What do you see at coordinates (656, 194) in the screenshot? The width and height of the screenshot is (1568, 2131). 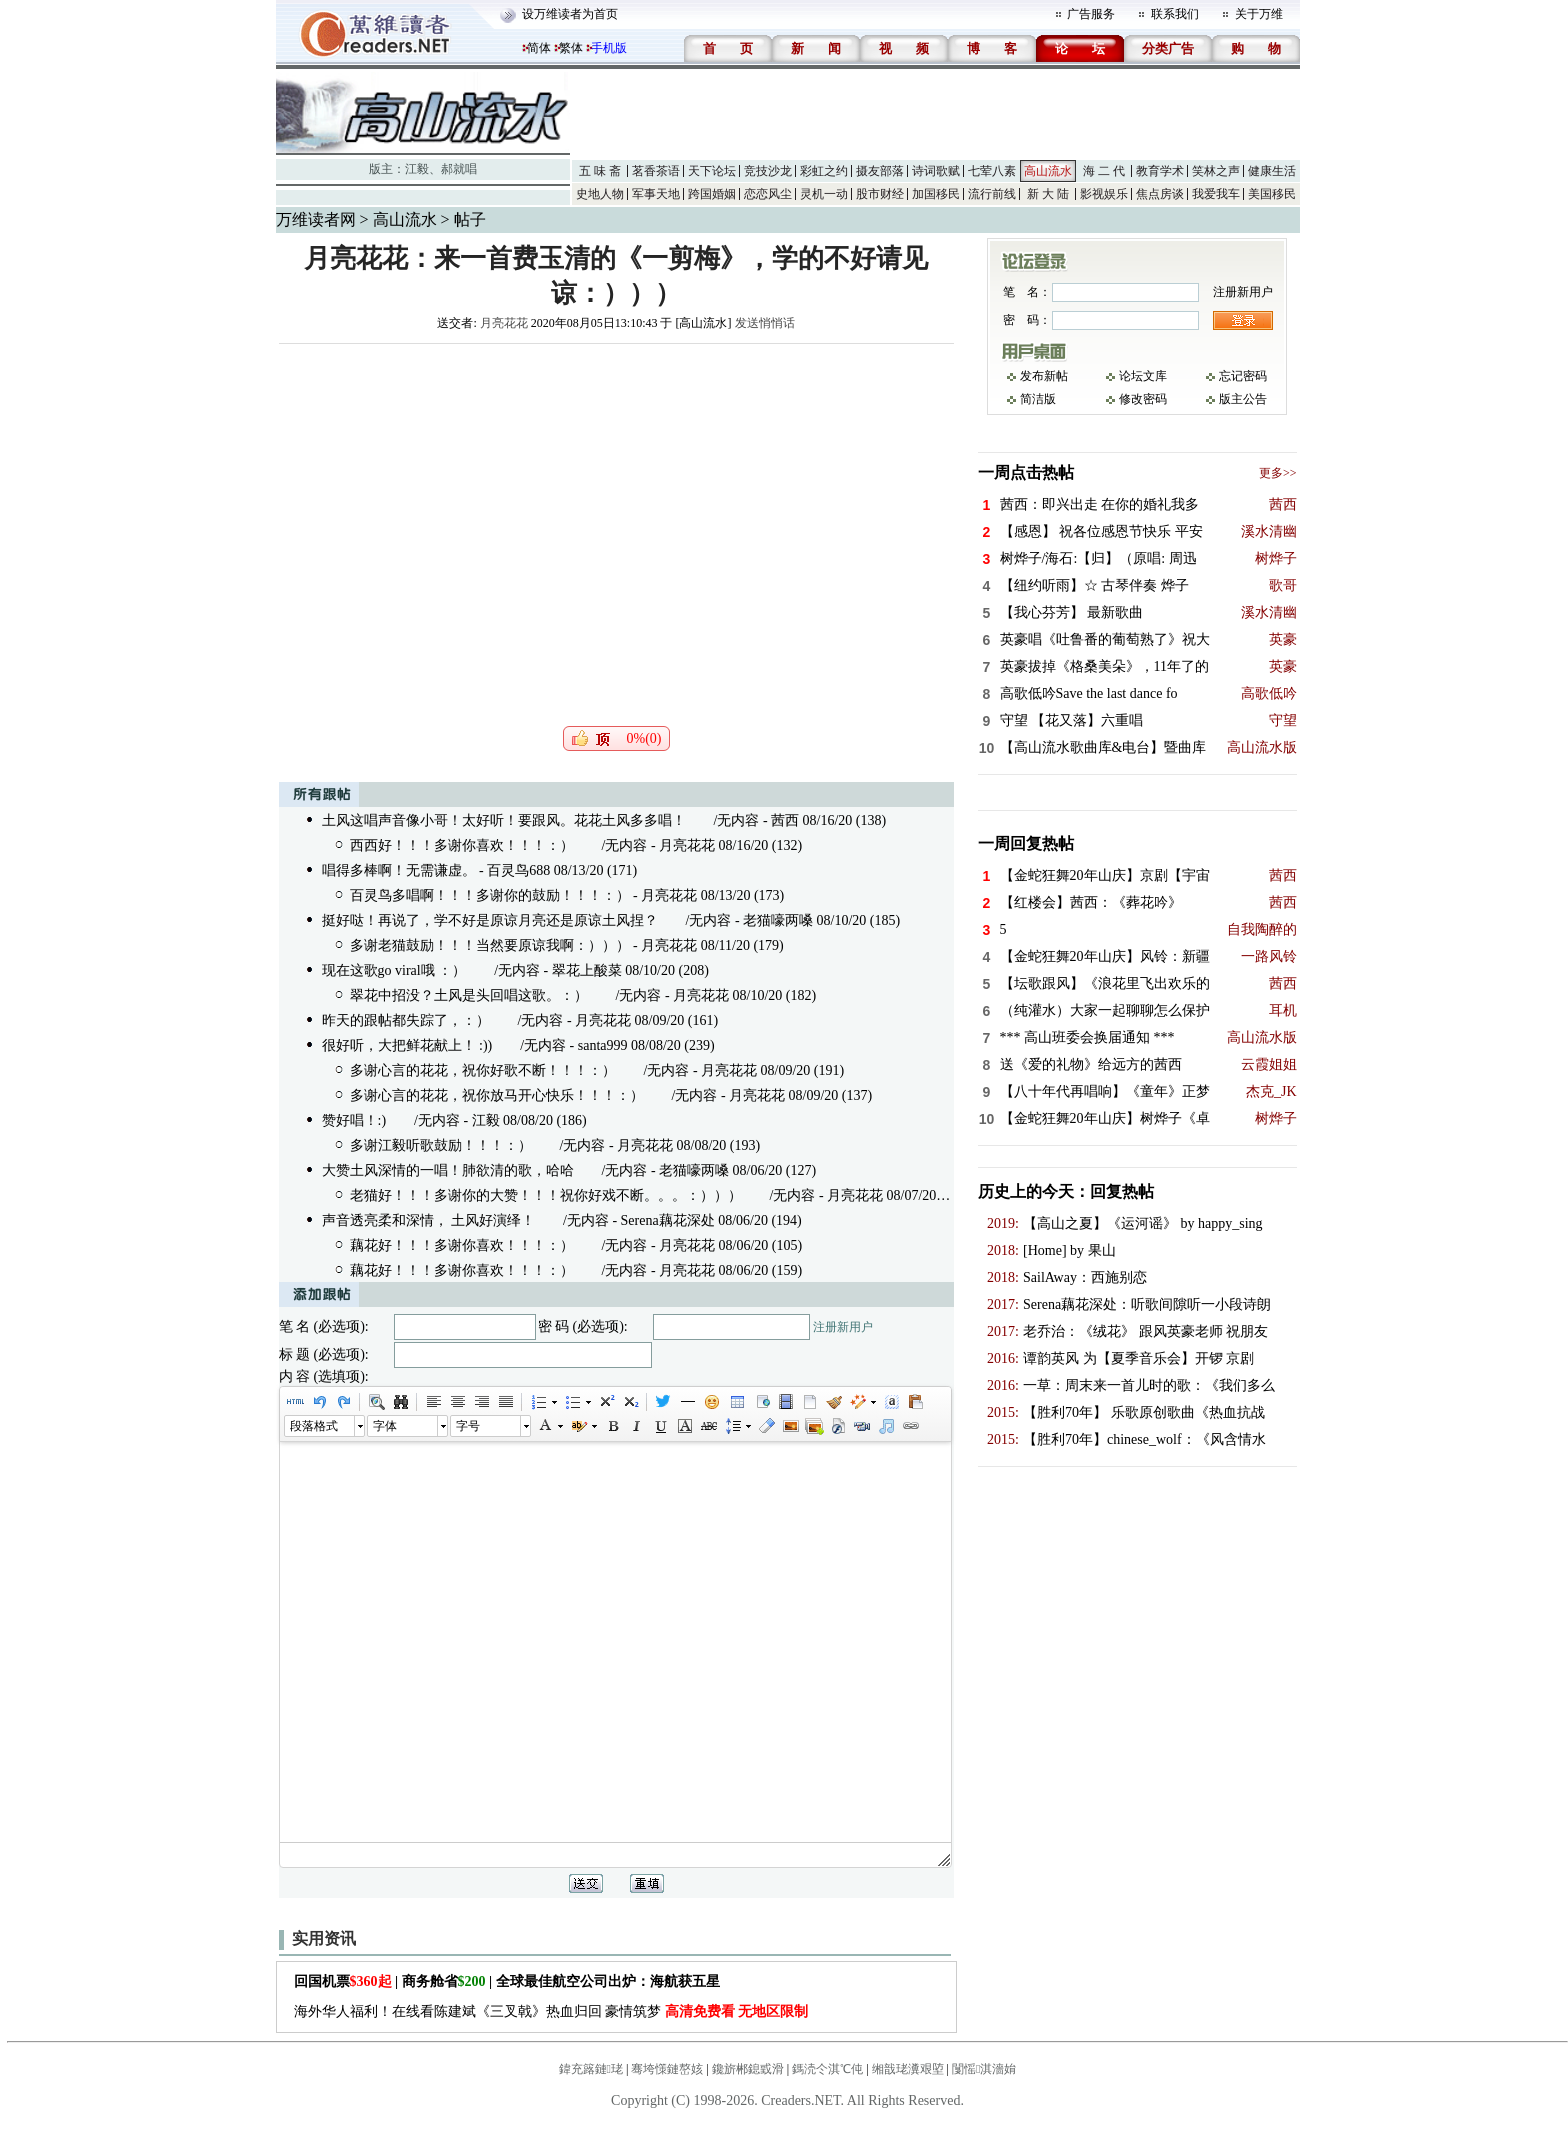 I see `军事天地` at bounding box center [656, 194].